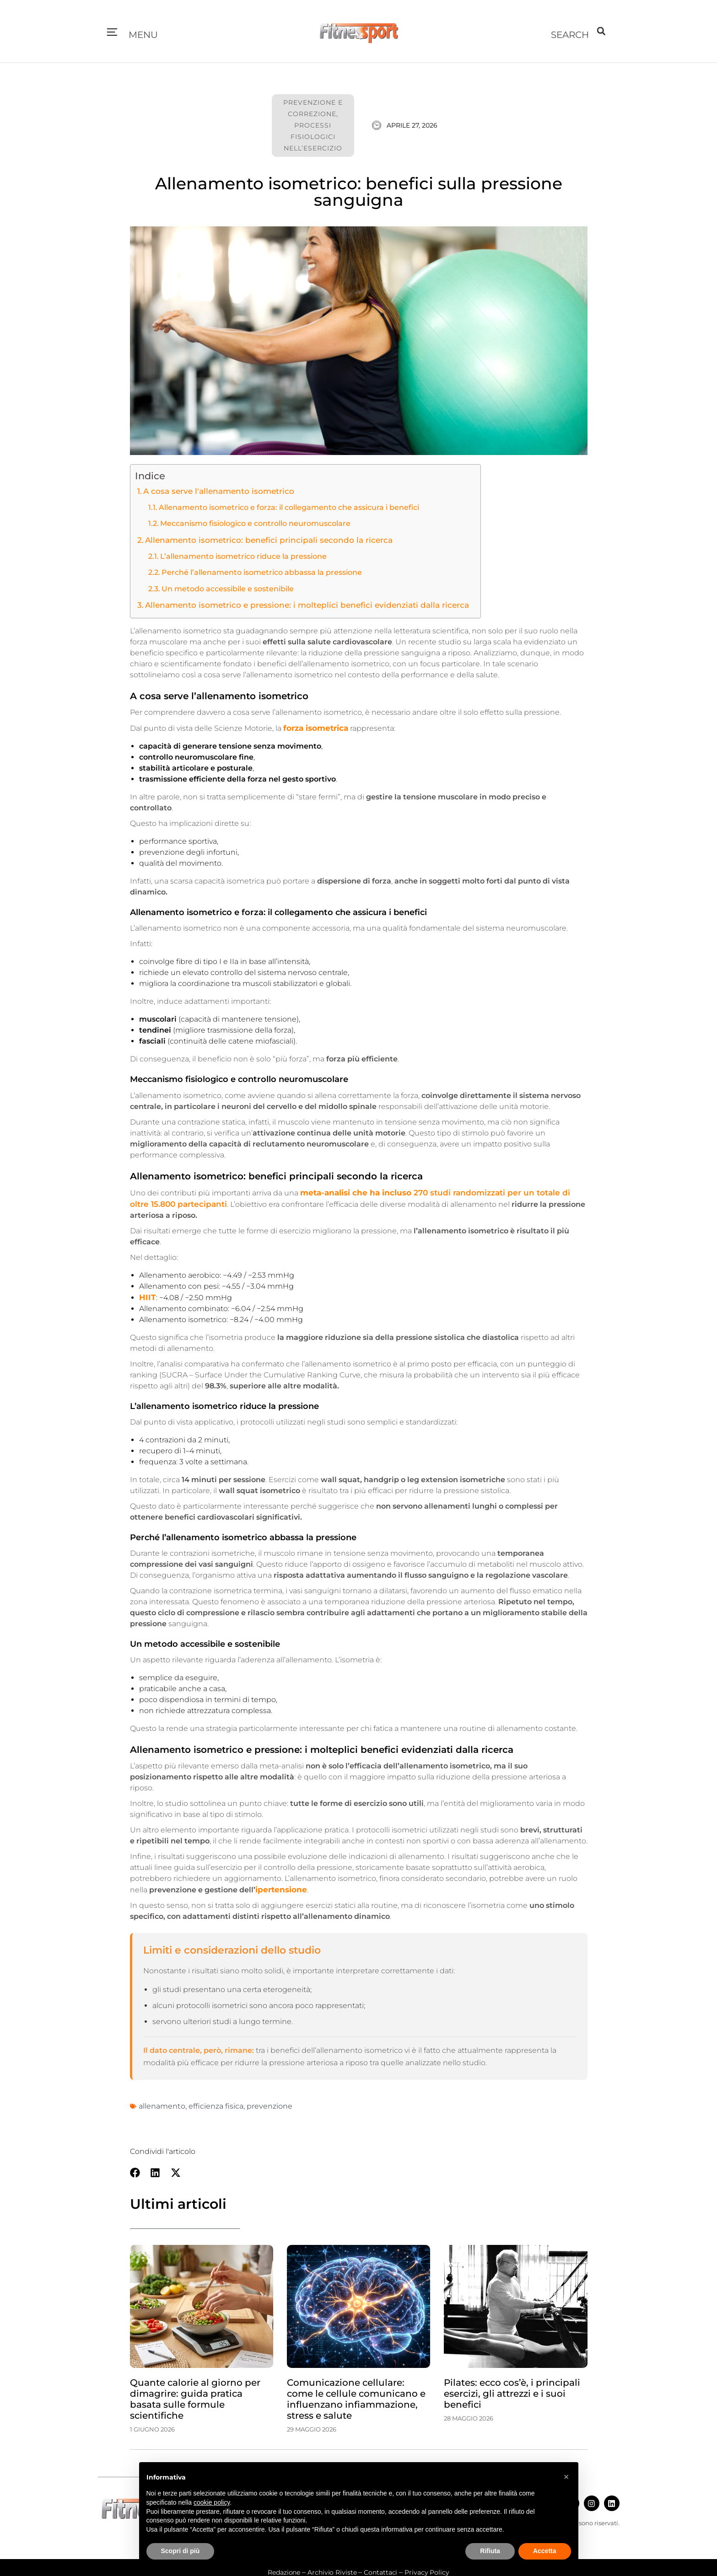 The width and height of the screenshot is (717, 2576). Describe the element at coordinates (314, 724) in the screenshot. I see `forza isometrica` at that location.